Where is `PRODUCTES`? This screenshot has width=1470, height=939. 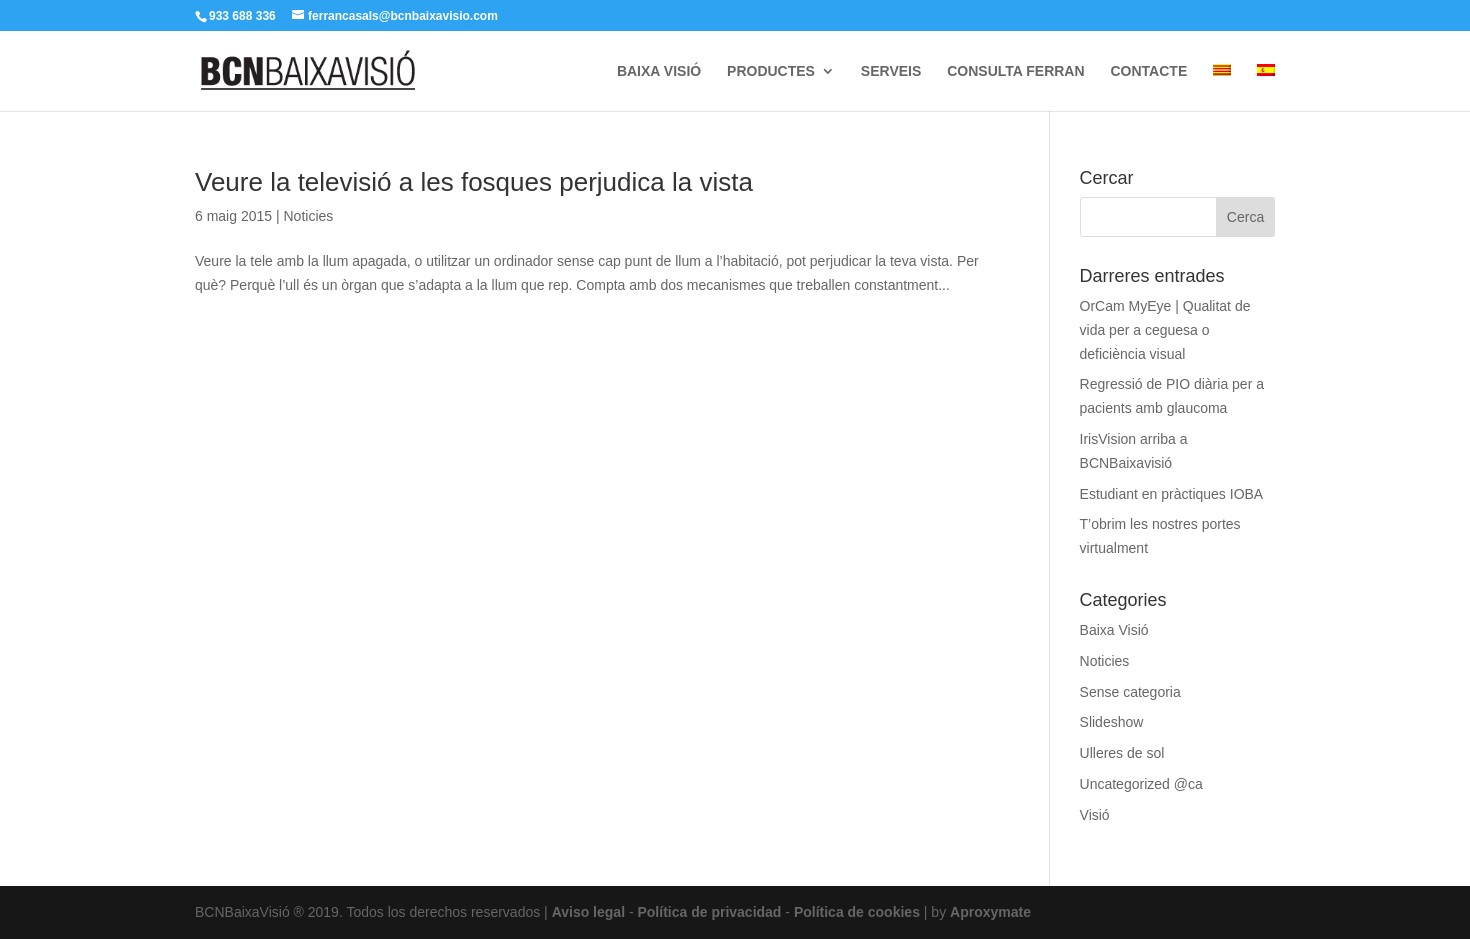
PRODUCTES is located at coordinates (771, 71).